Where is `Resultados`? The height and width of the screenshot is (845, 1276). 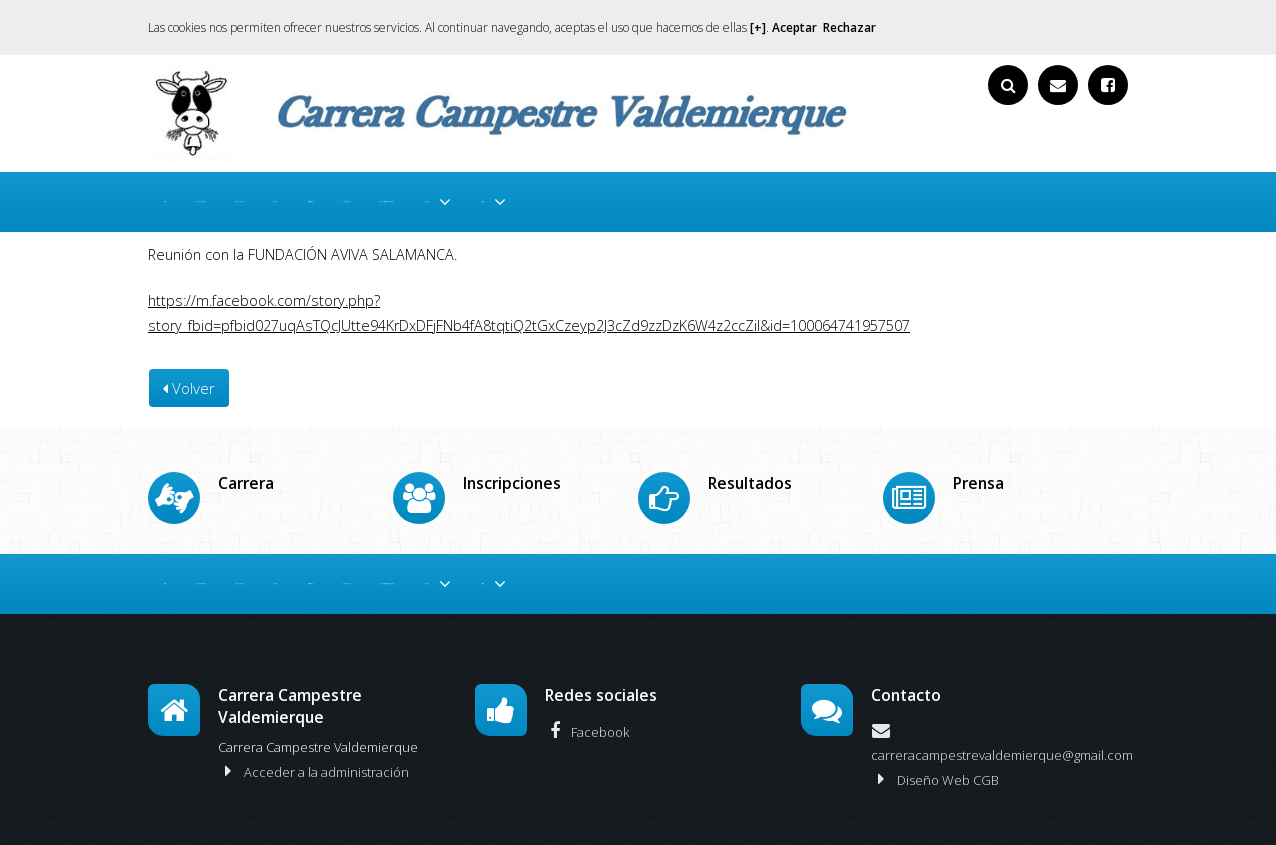
Resultados is located at coordinates (657, 196).